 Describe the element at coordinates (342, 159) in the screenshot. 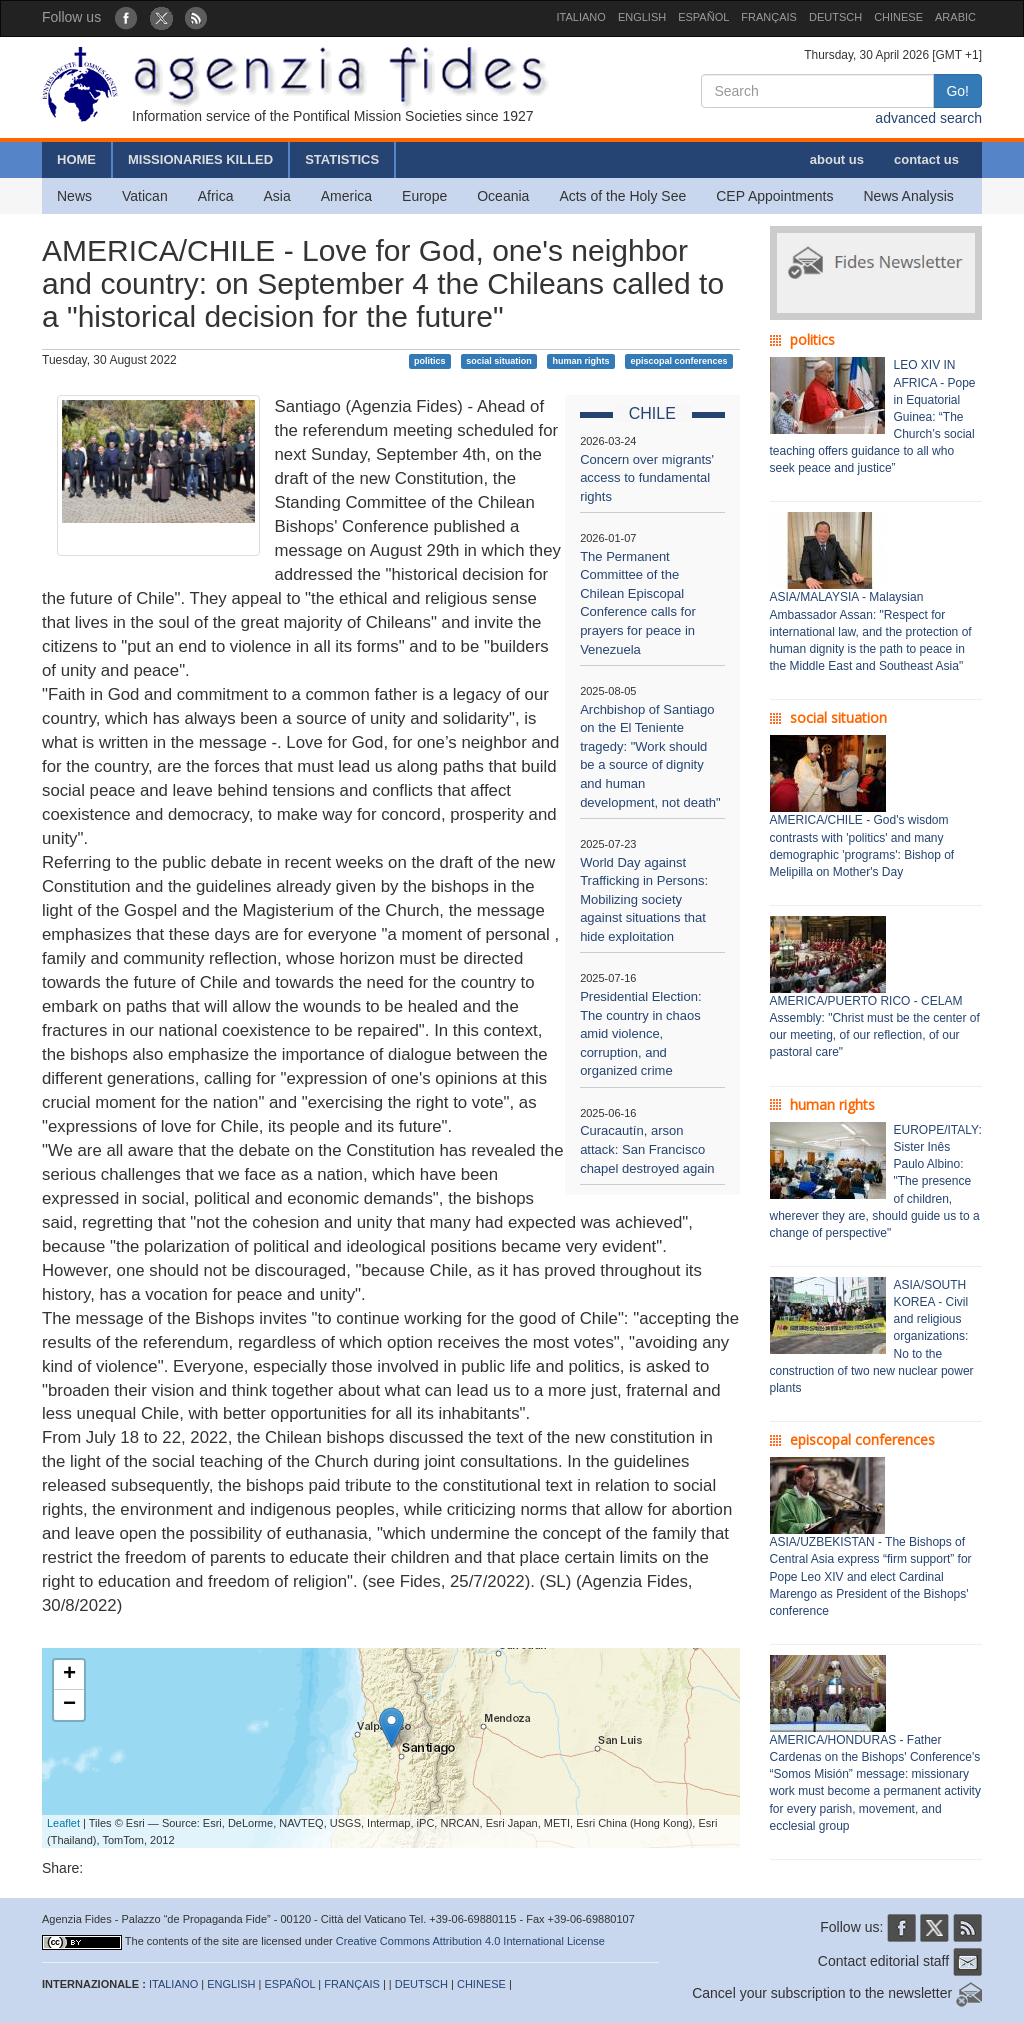

I see `STATISTICS` at that location.